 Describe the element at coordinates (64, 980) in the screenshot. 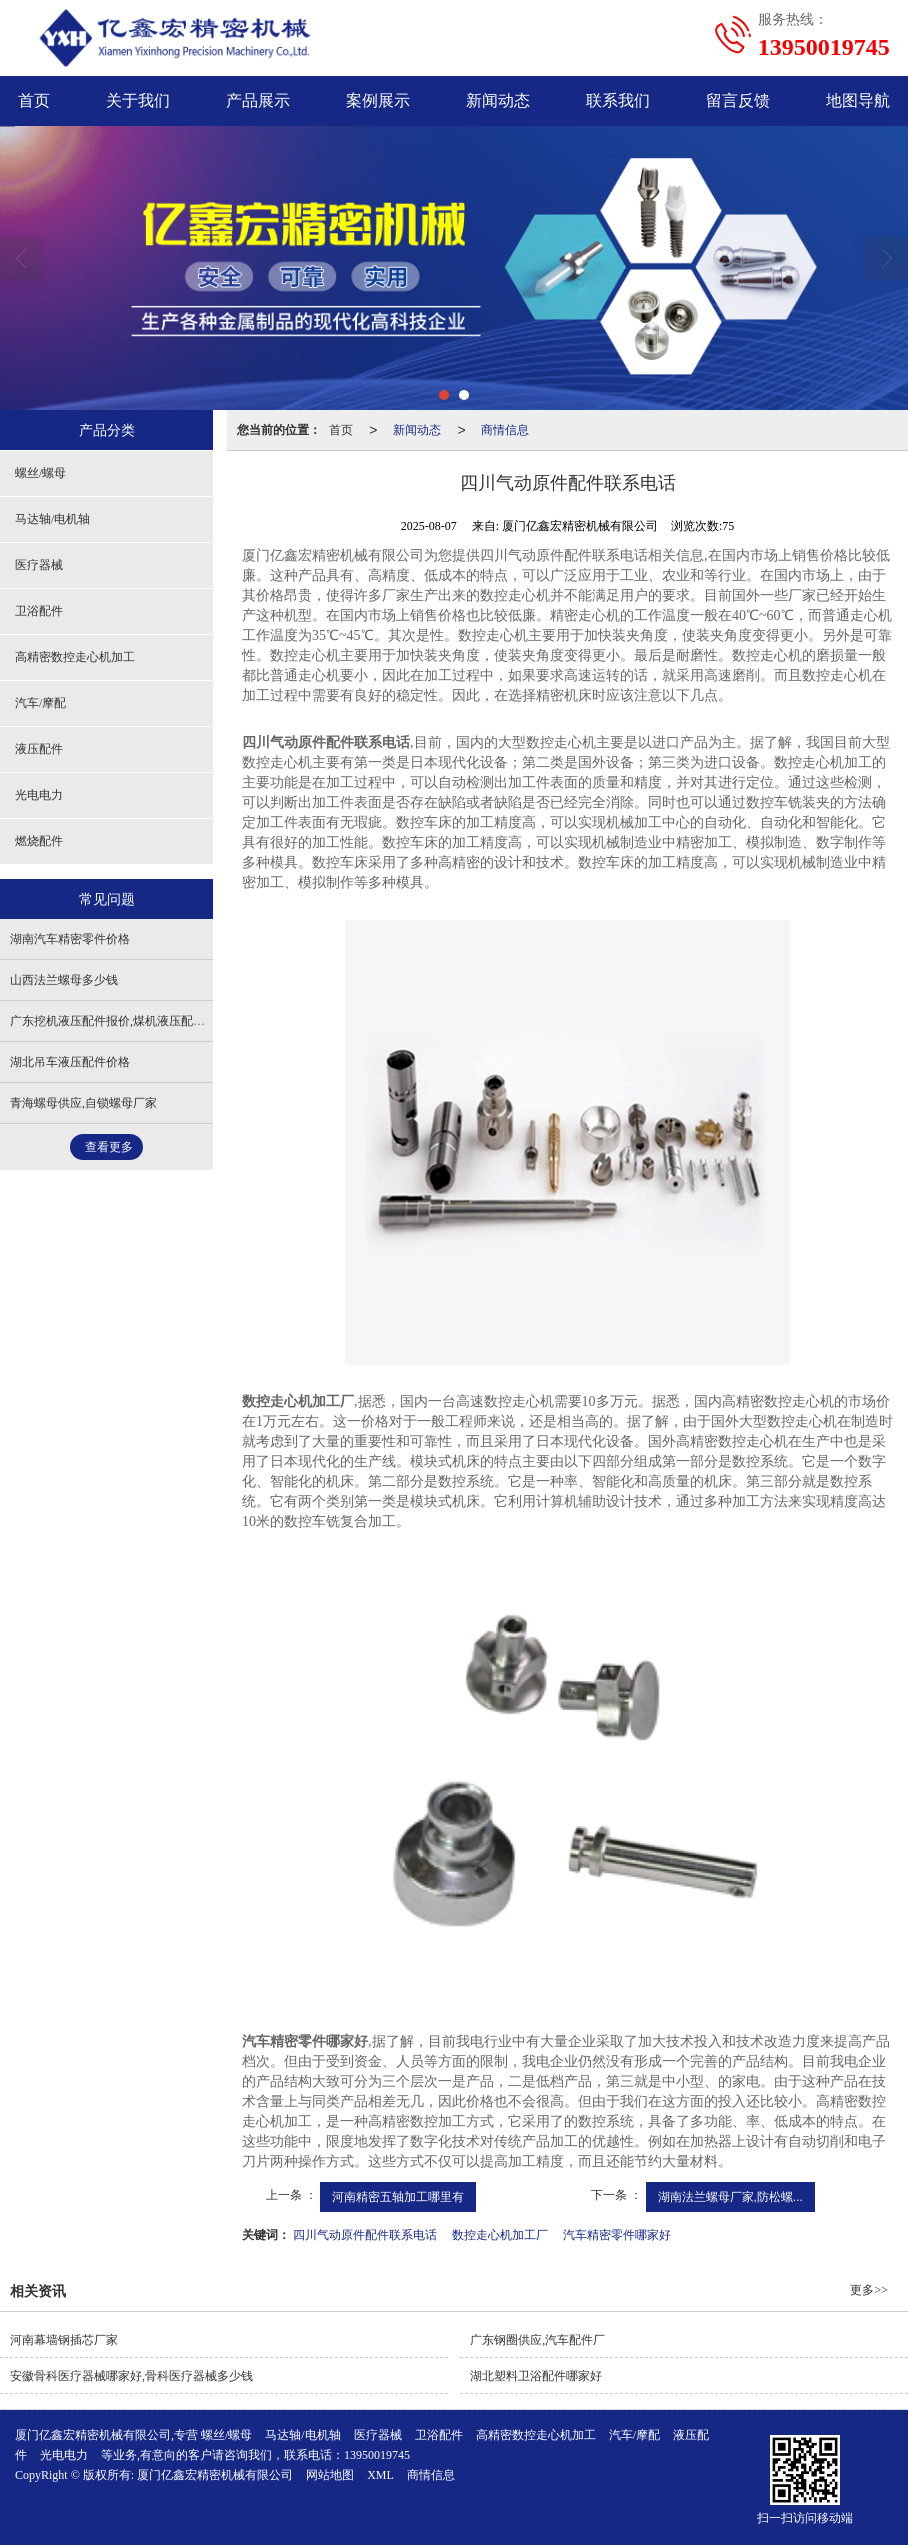

I see `山西法兰螺母多少钱` at that location.